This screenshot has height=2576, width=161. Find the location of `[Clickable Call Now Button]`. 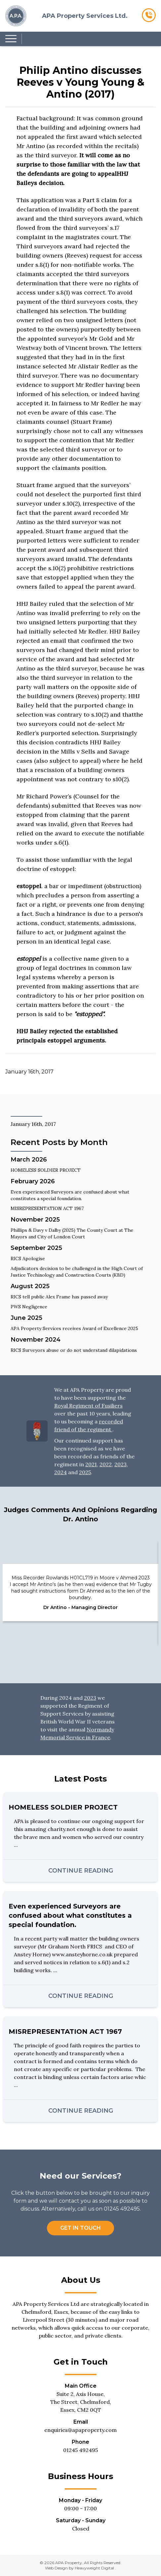

[Clickable Call Now Button] is located at coordinates (149, 16).